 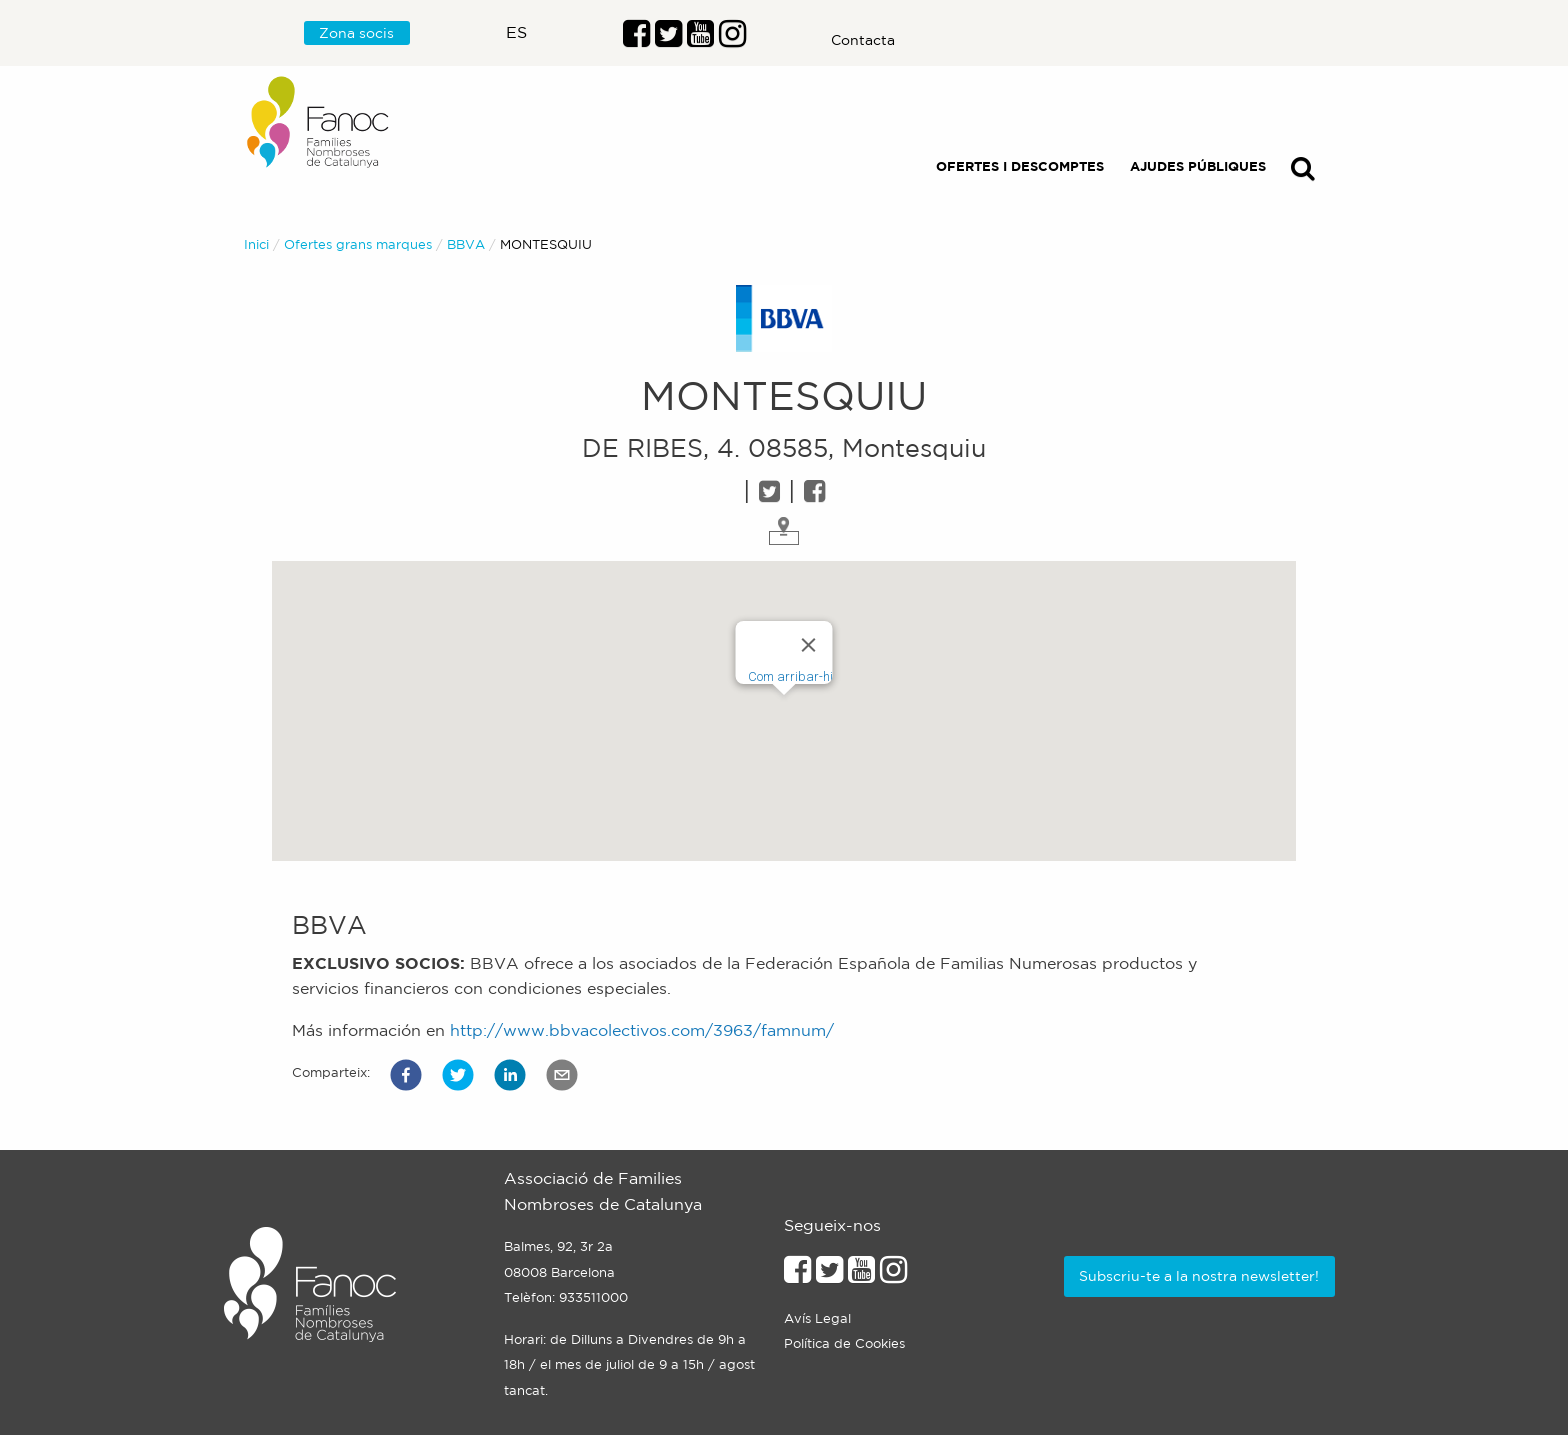 What do you see at coordinates (256, 244) in the screenshot?
I see `Inici` at bounding box center [256, 244].